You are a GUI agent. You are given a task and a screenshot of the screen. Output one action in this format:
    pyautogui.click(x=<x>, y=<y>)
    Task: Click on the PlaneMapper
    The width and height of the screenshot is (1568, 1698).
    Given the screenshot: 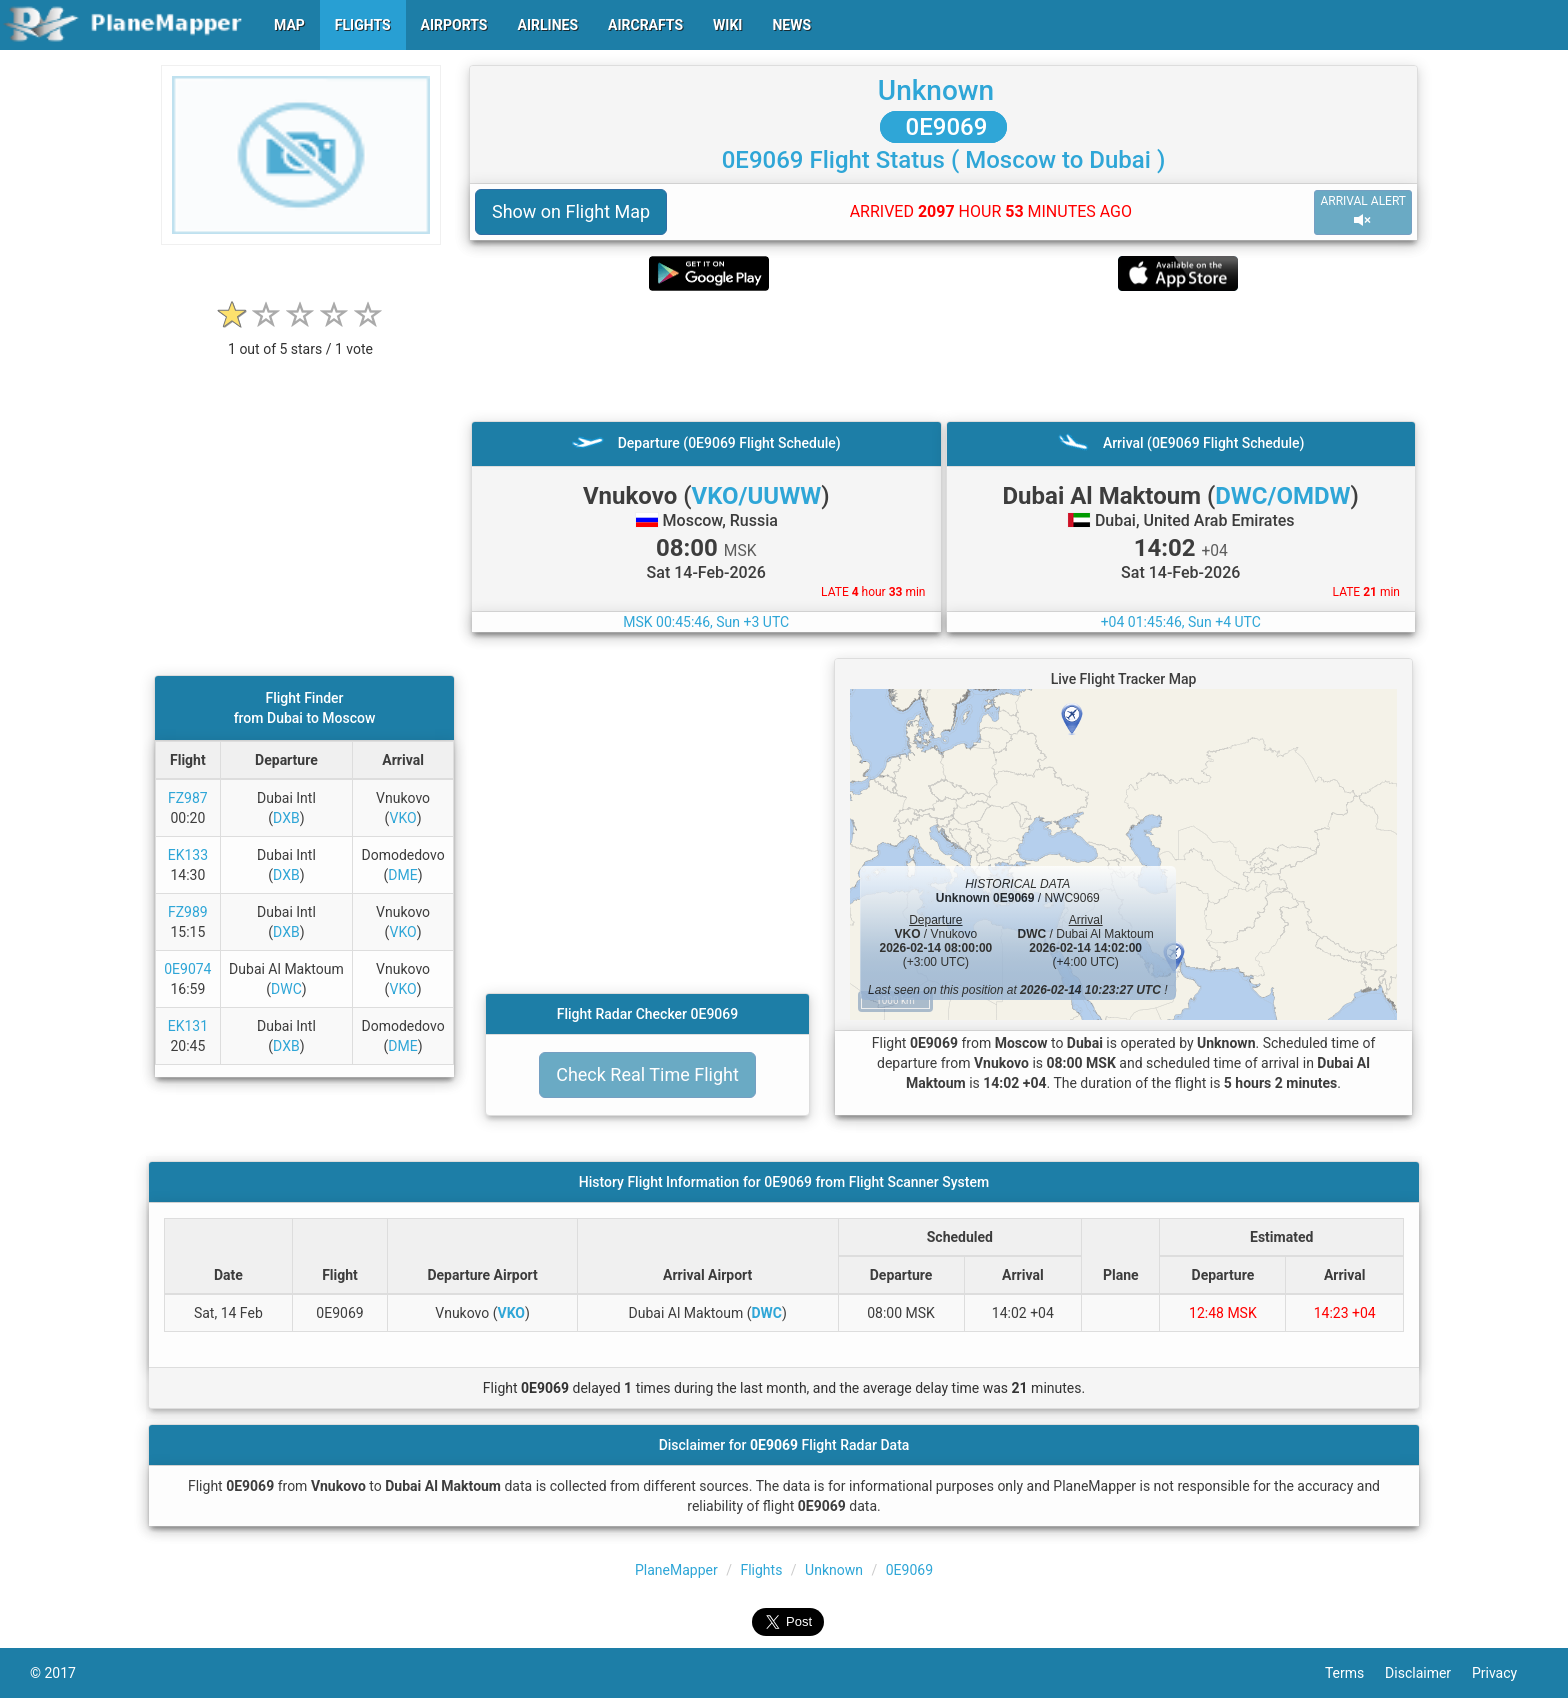 What is the action you would take?
    pyautogui.click(x=676, y=1570)
    